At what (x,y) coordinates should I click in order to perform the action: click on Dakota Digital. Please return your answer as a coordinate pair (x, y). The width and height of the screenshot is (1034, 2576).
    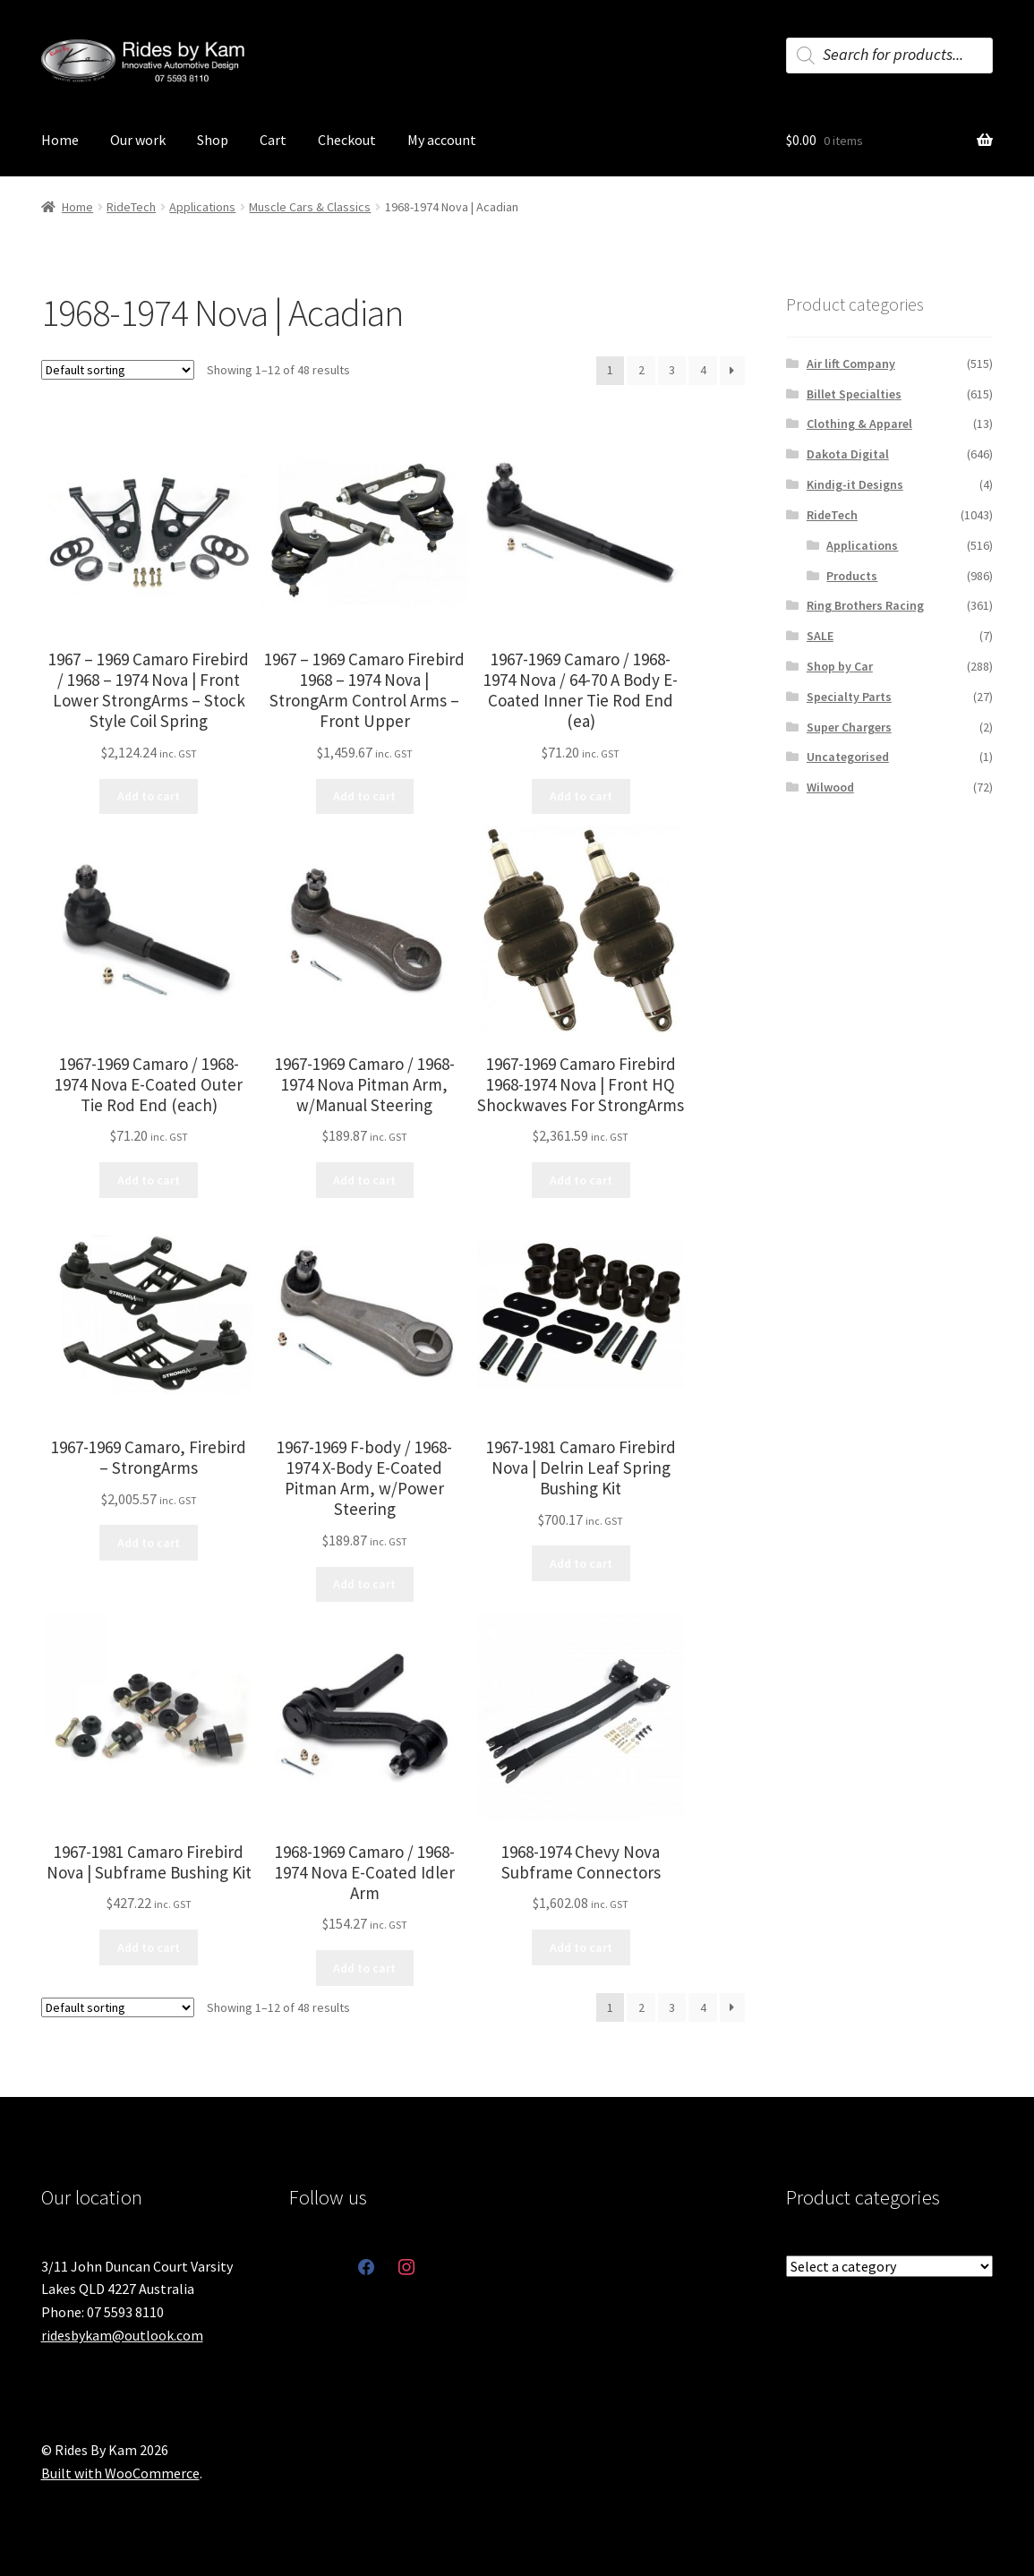
    Looking at the image, I should click on (848, 454).